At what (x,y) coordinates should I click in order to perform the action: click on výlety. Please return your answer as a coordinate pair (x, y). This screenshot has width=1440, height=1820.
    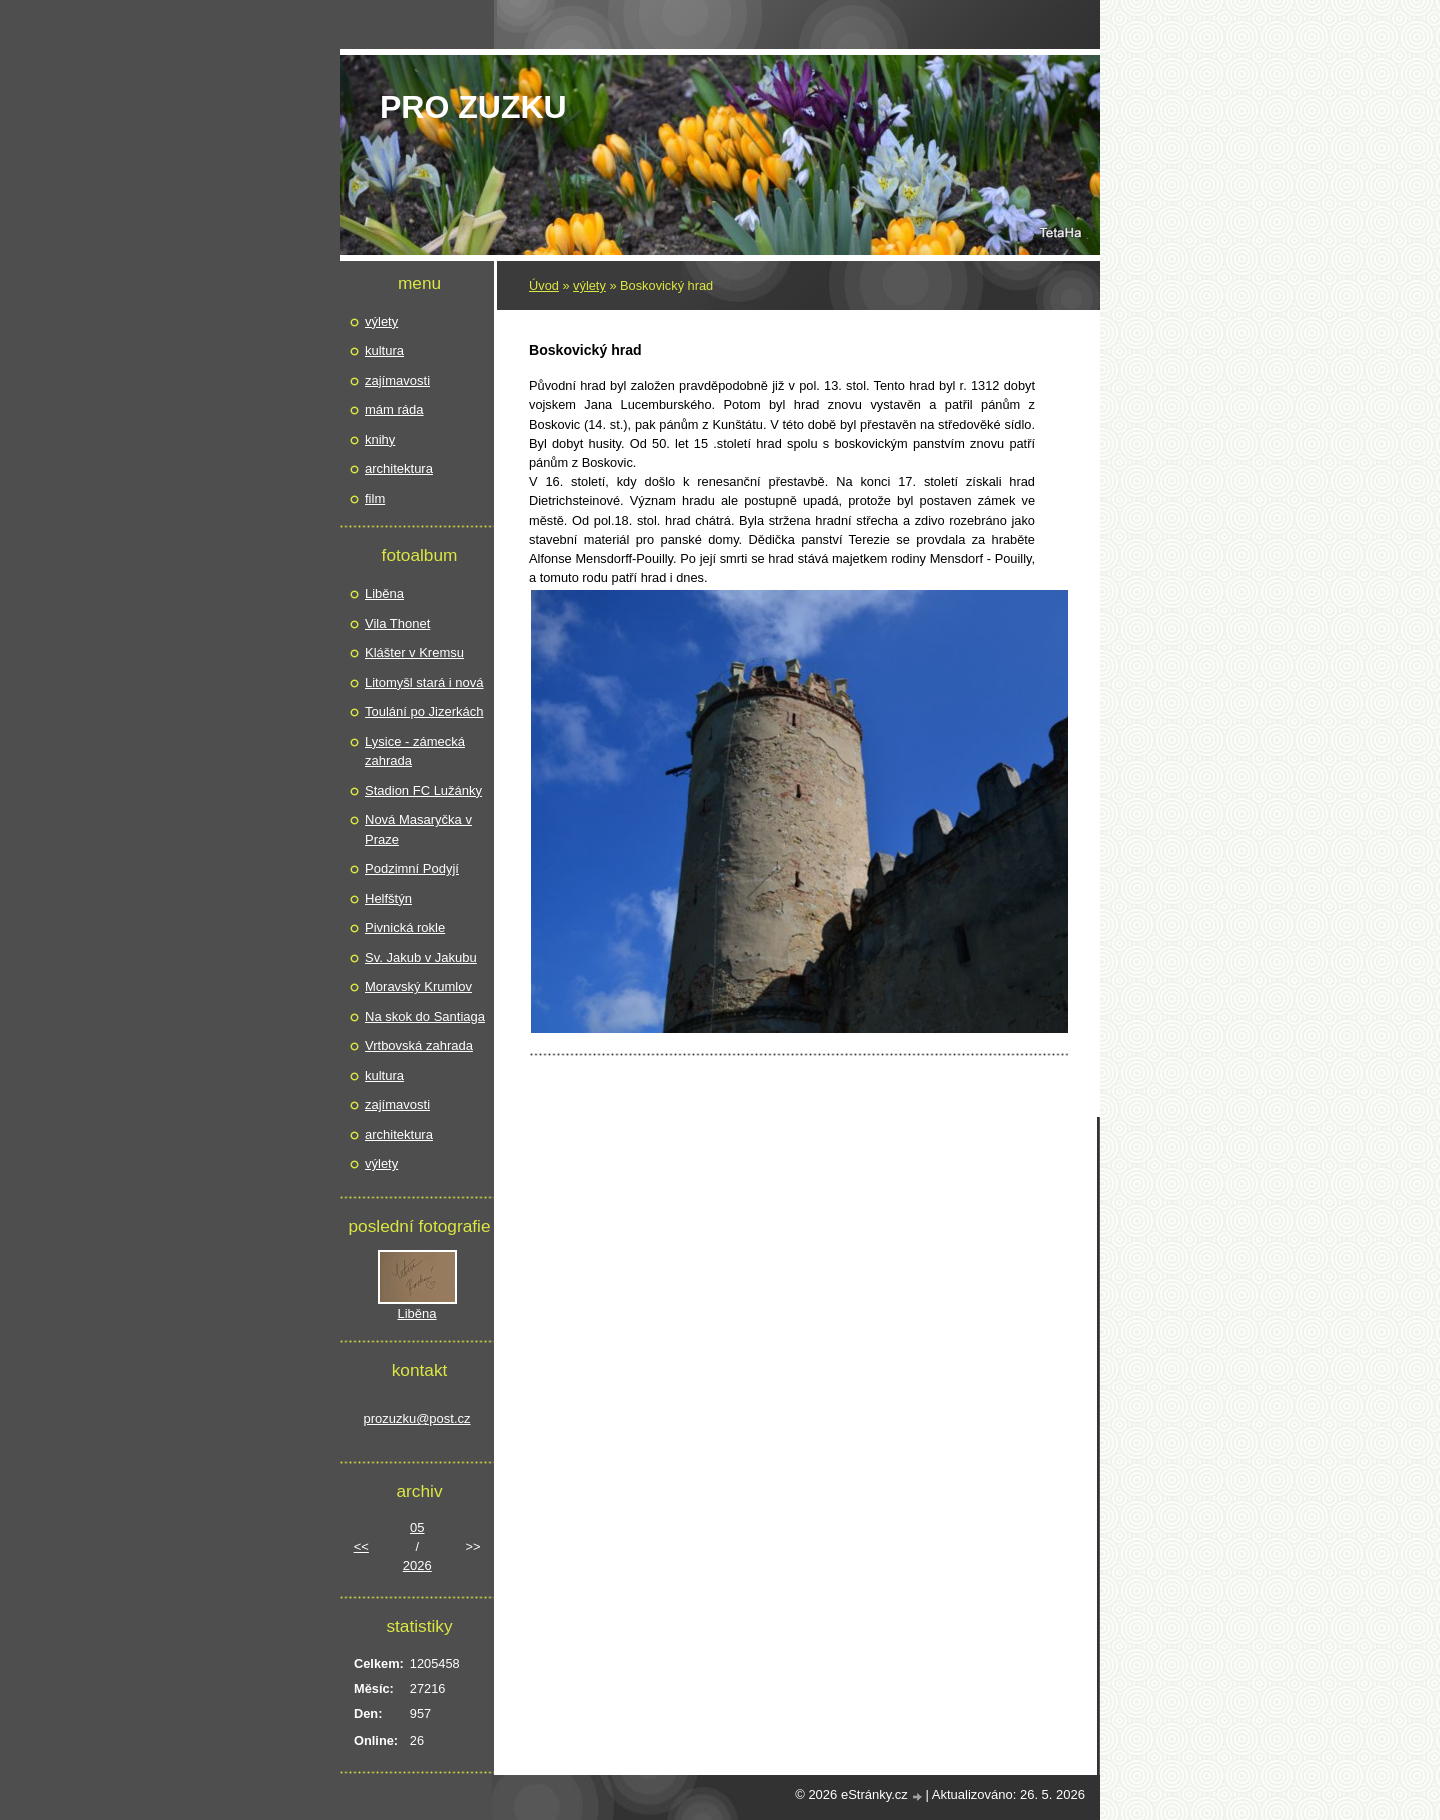
    Looking at the image, I should click on (589, 285).